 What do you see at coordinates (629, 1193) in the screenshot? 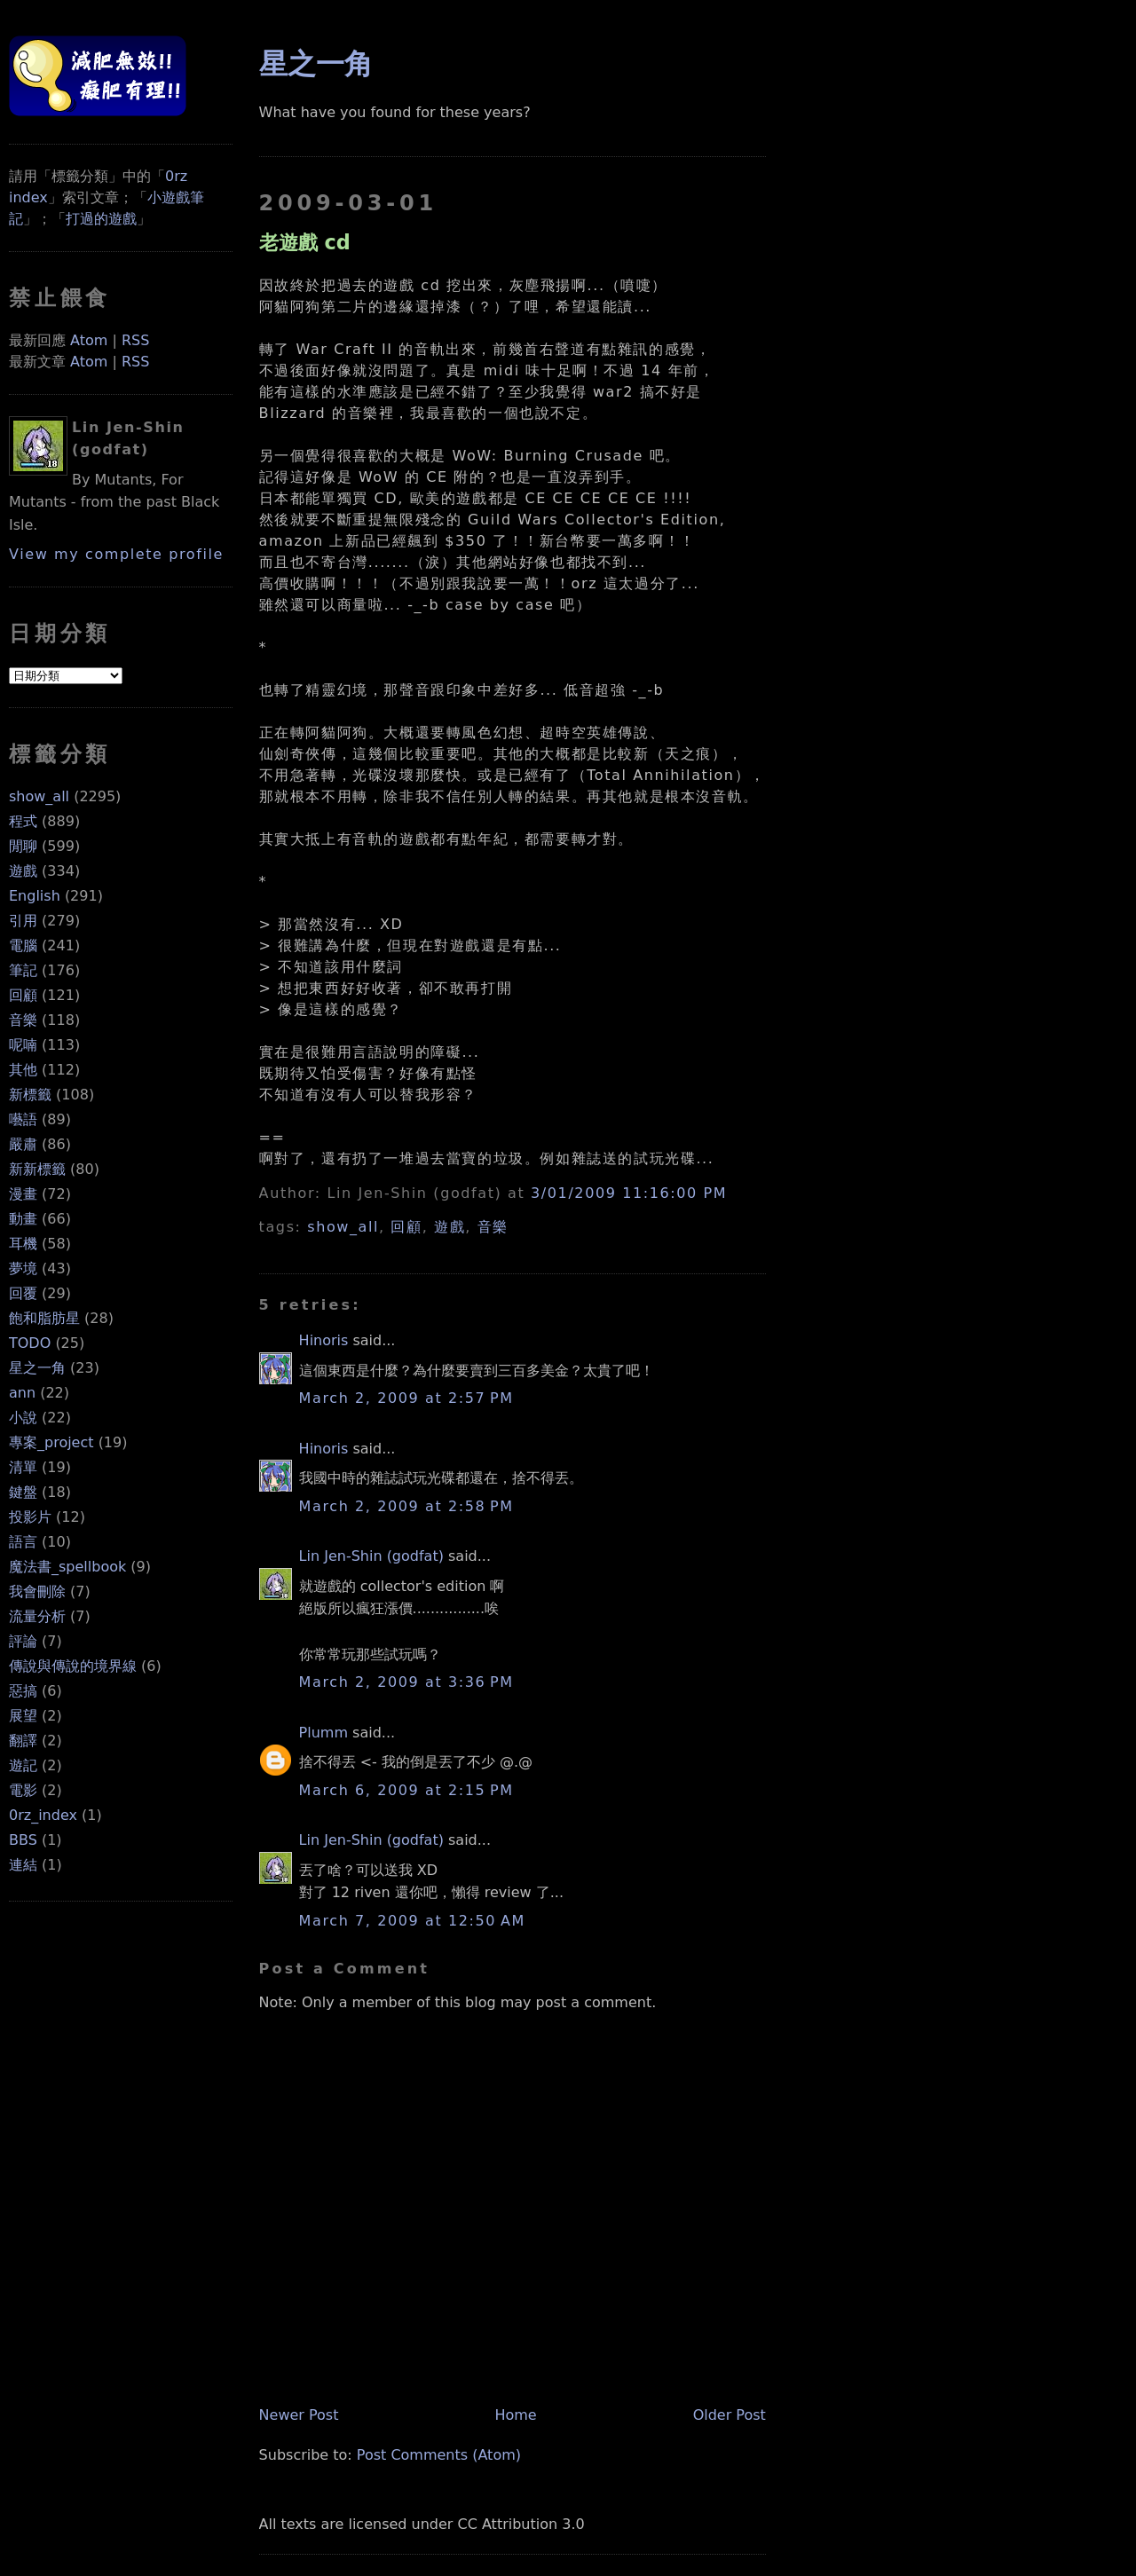
I see `3/01/2009 11:16:00 PM` at bounding box center [629, 1193].